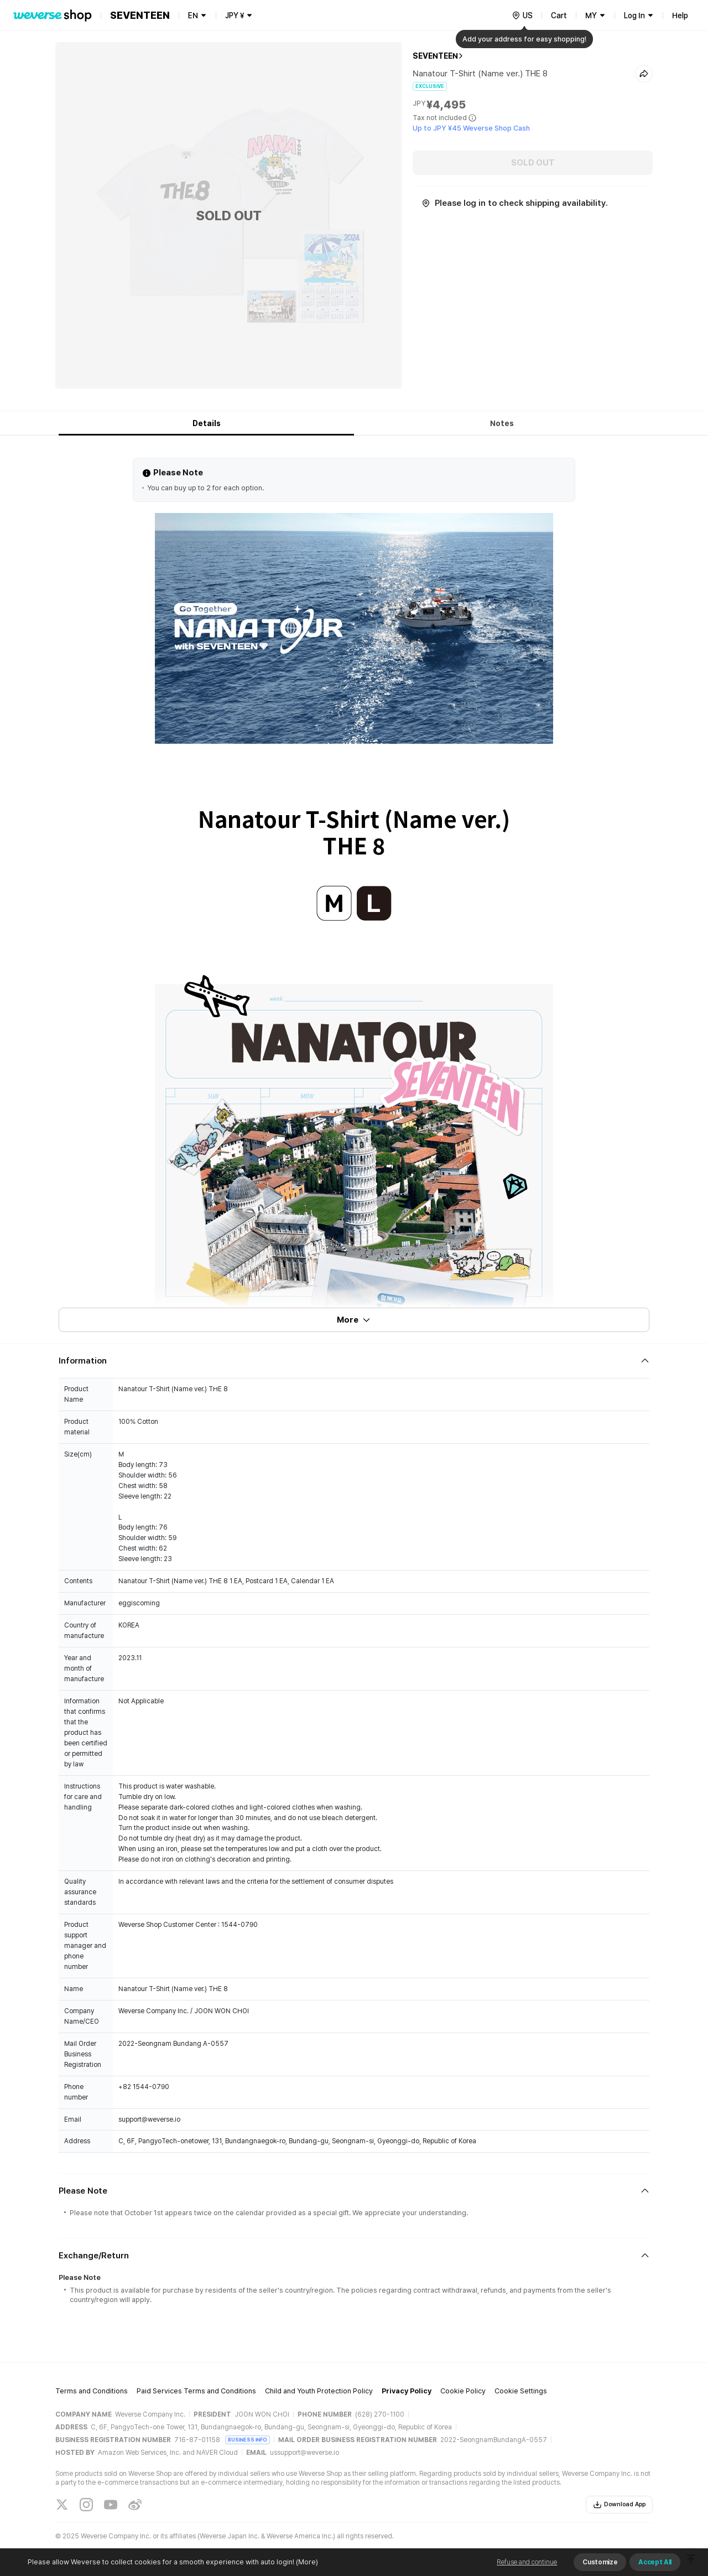 This screenshot has width=708, height=2576. I want to click on Help, so click(680, 15).